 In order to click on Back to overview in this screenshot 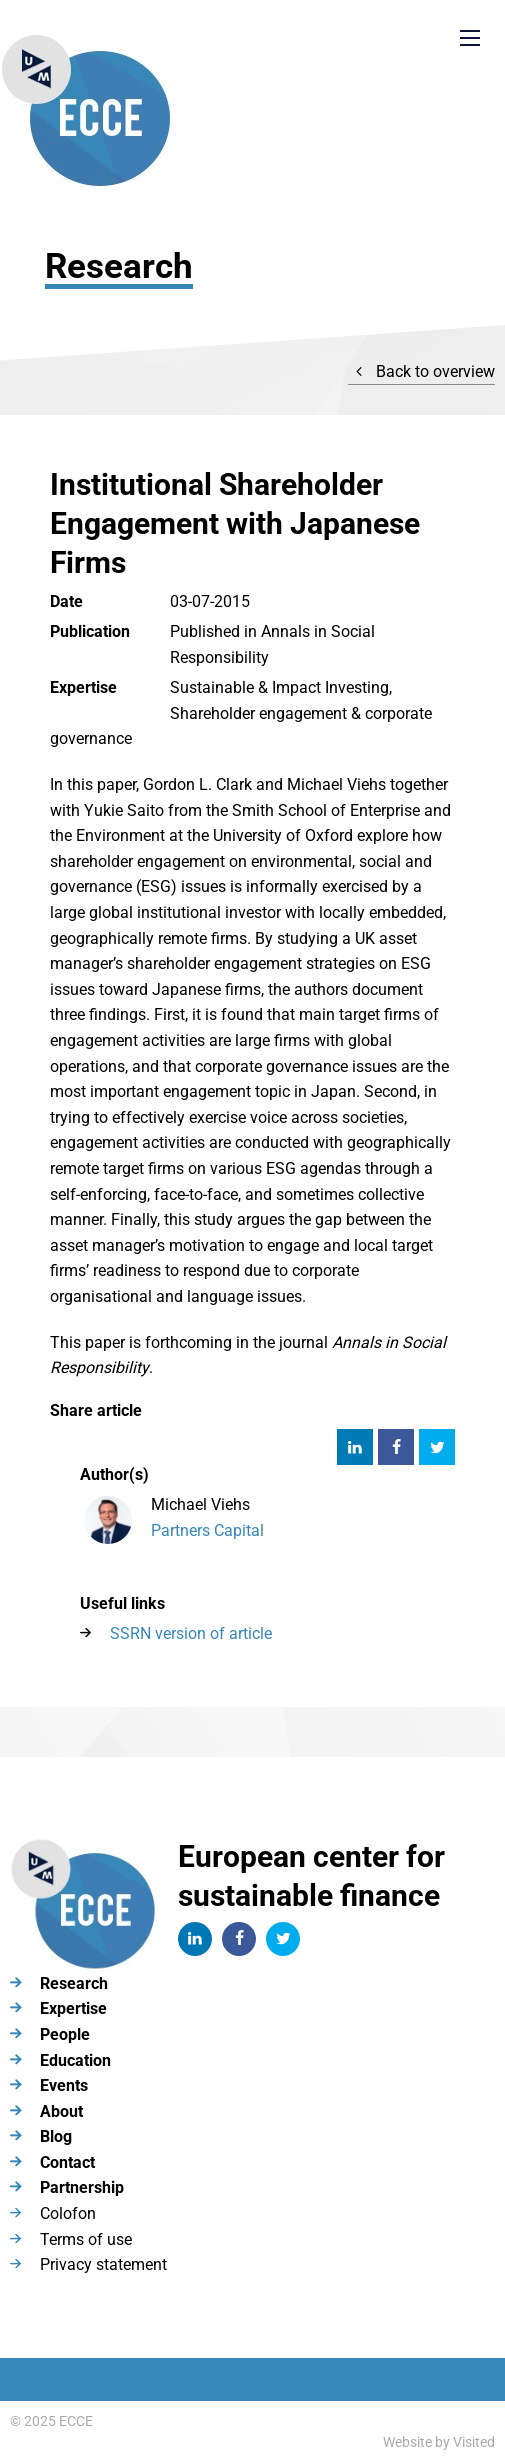, I will do `click(421, 371)`.